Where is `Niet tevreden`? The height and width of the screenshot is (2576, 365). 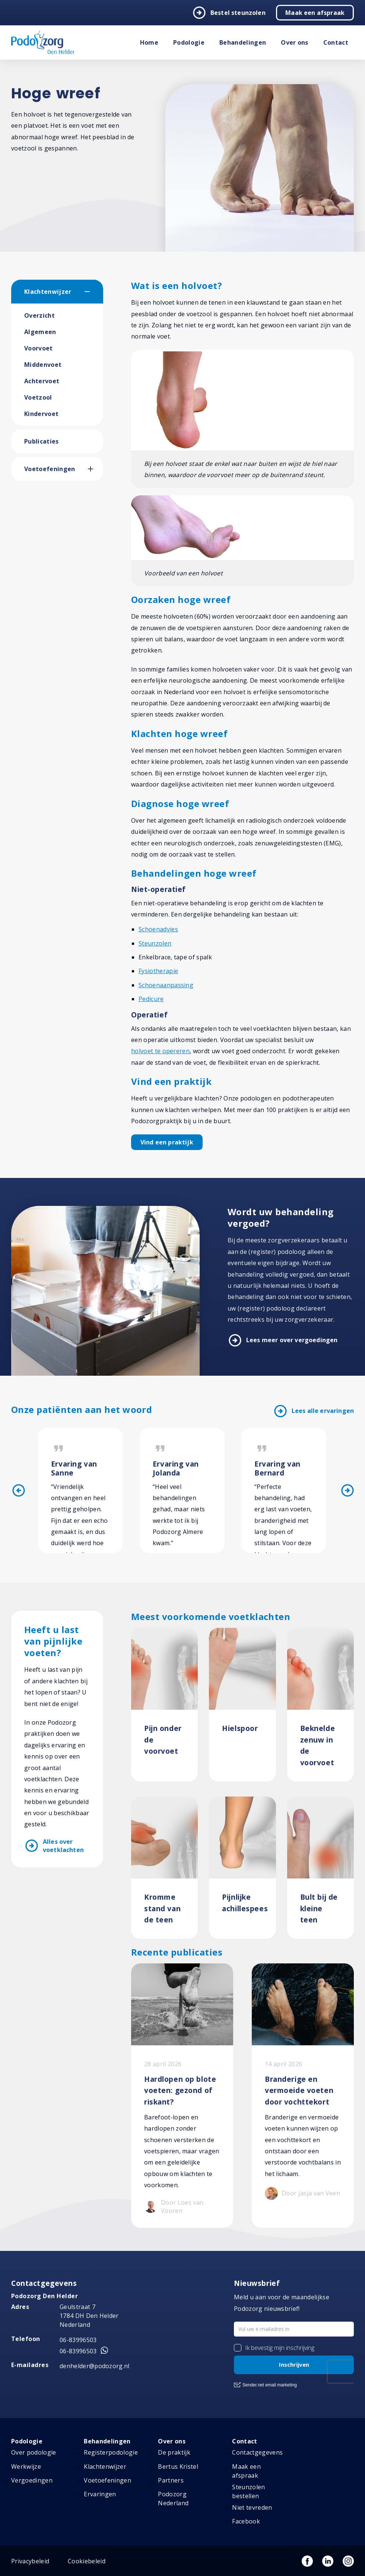
Niet tevreden is located at coordinates (252, 2507).